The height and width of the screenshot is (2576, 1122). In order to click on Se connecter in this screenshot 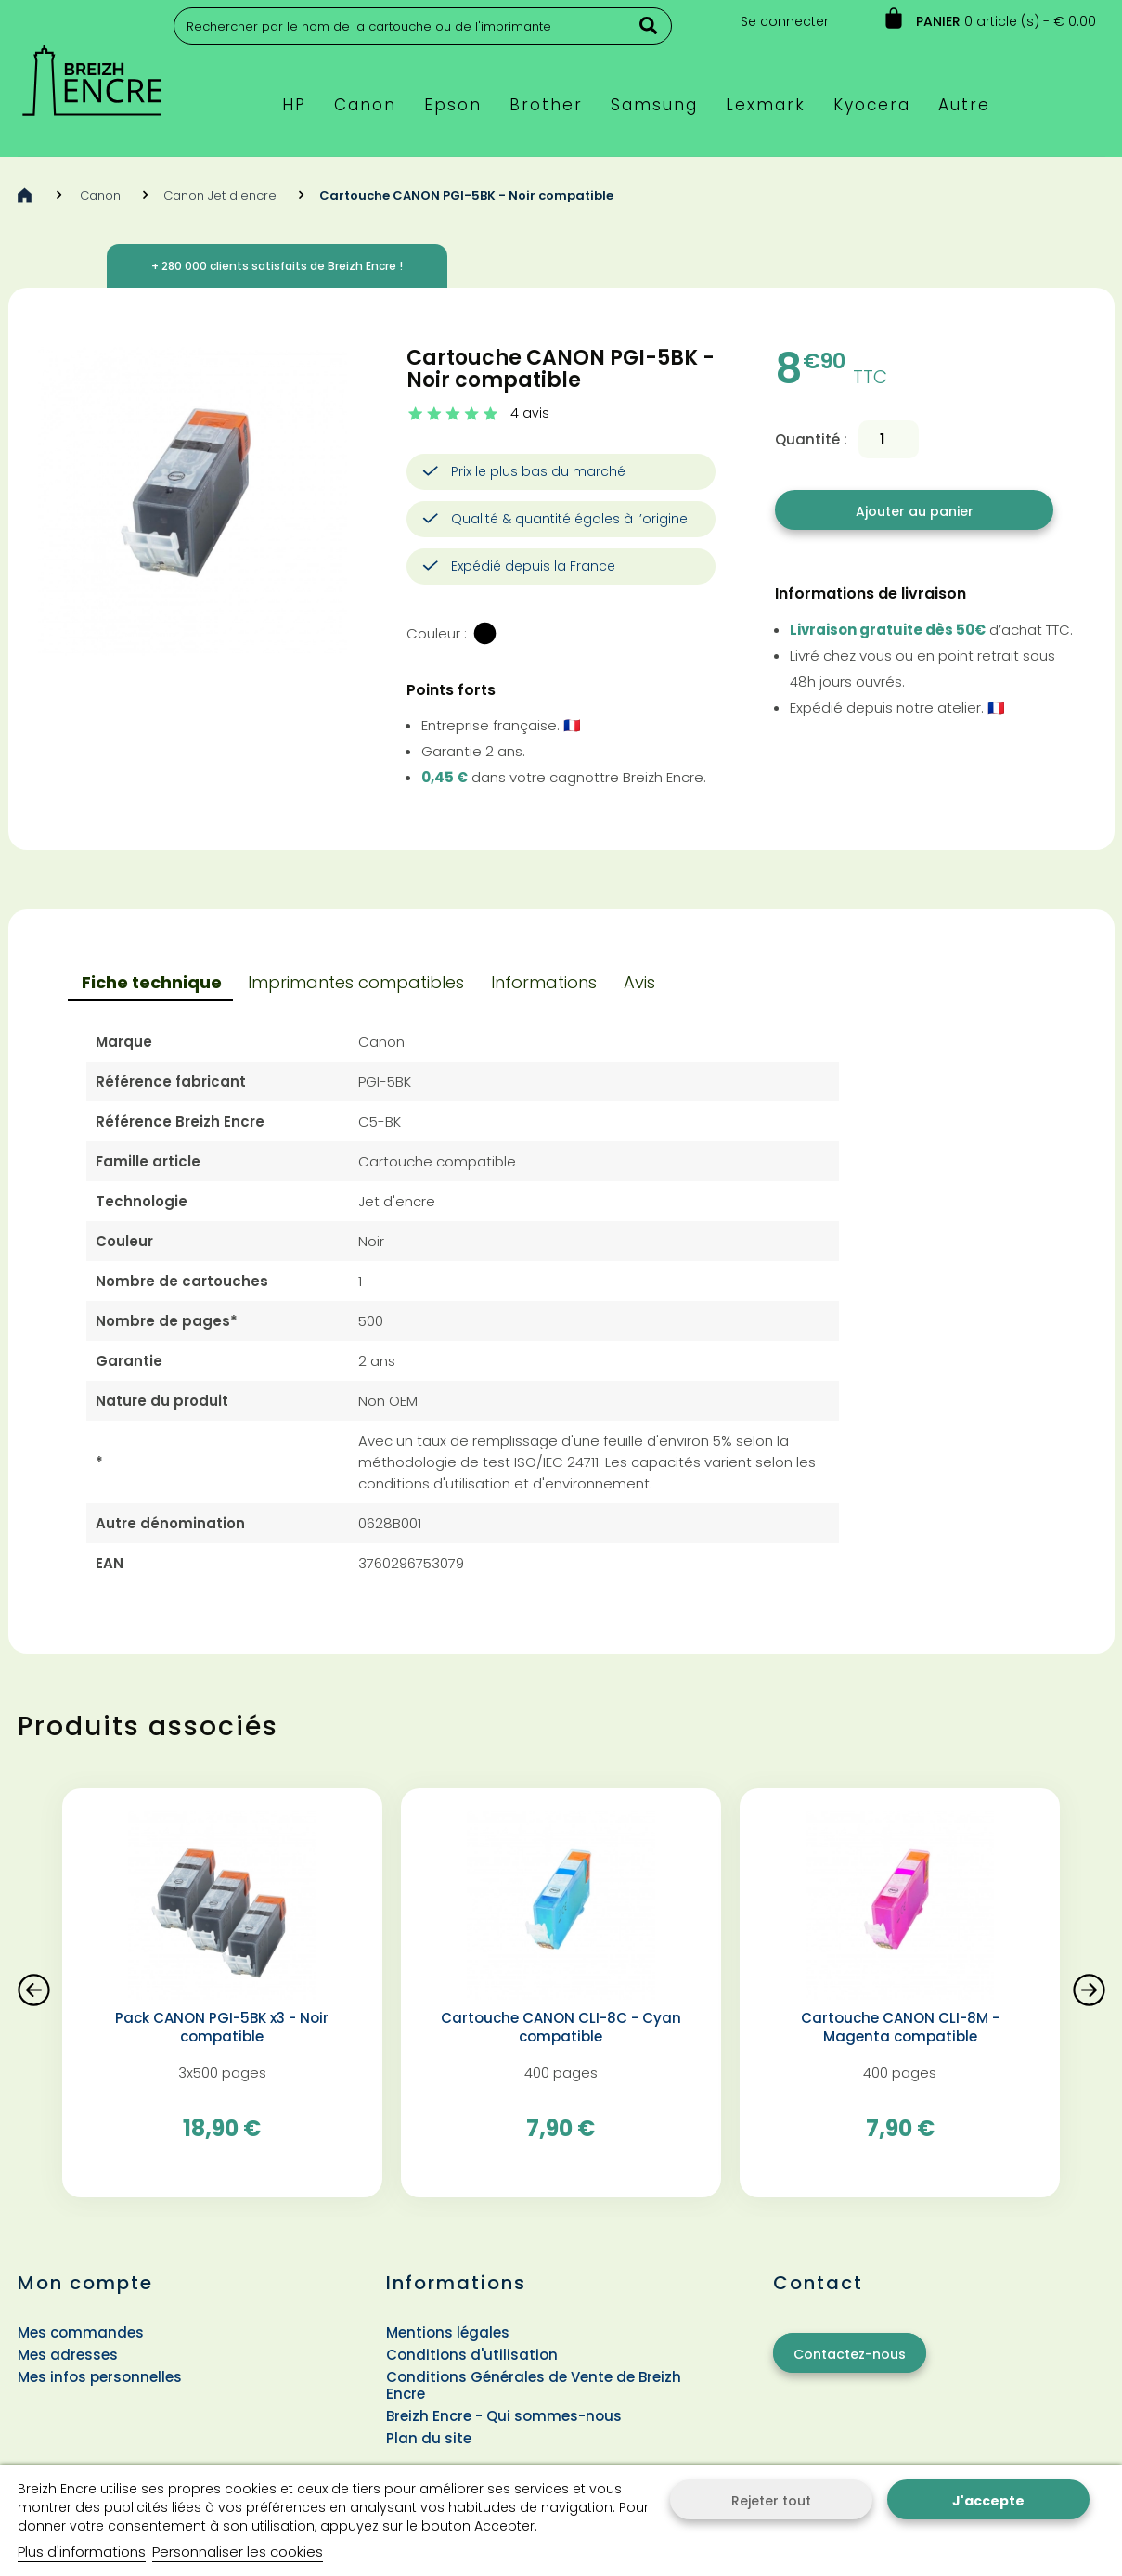, I will do `click(785, 21)`.